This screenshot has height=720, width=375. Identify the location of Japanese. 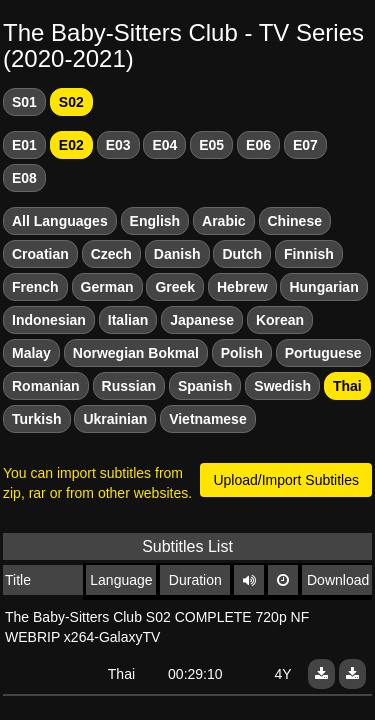
(202, 320).